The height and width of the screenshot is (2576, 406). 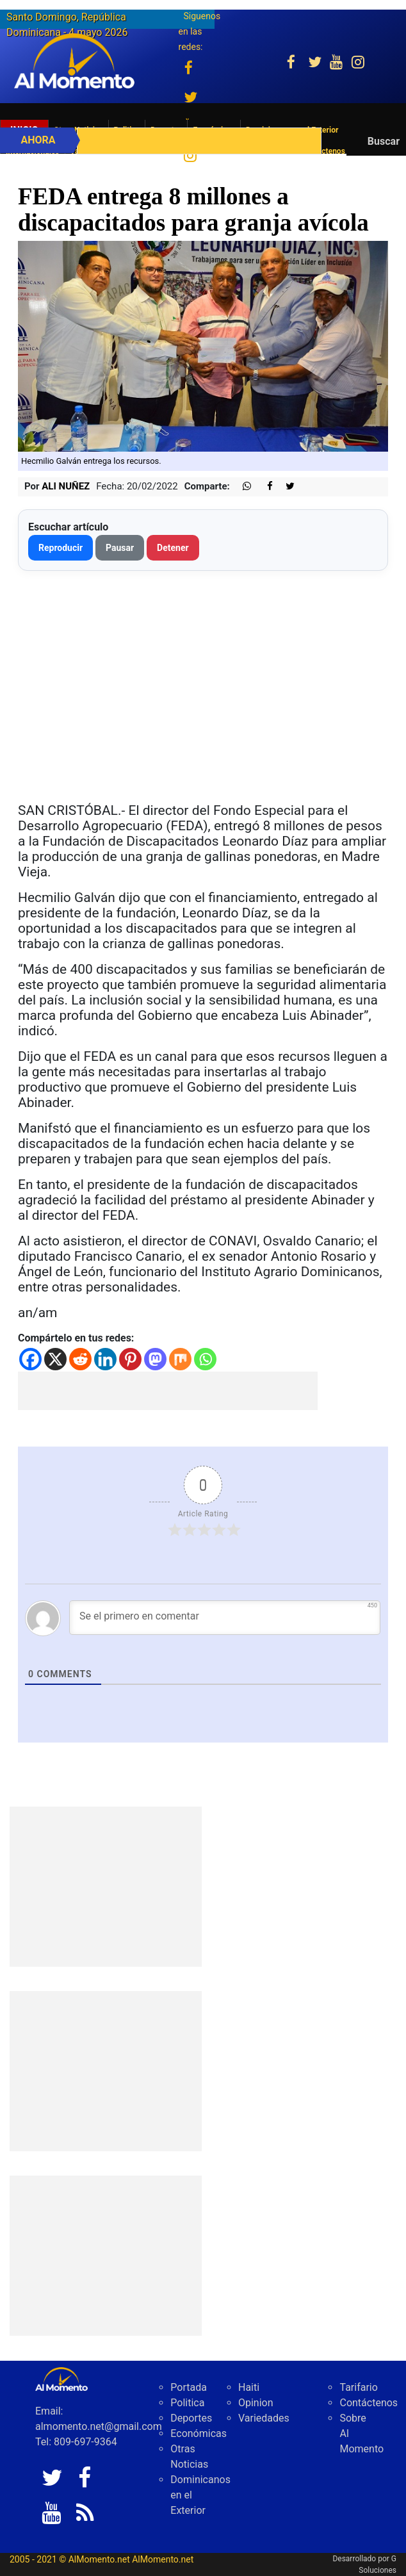 I want to click on Variedades, so click(x=263, y=2418).